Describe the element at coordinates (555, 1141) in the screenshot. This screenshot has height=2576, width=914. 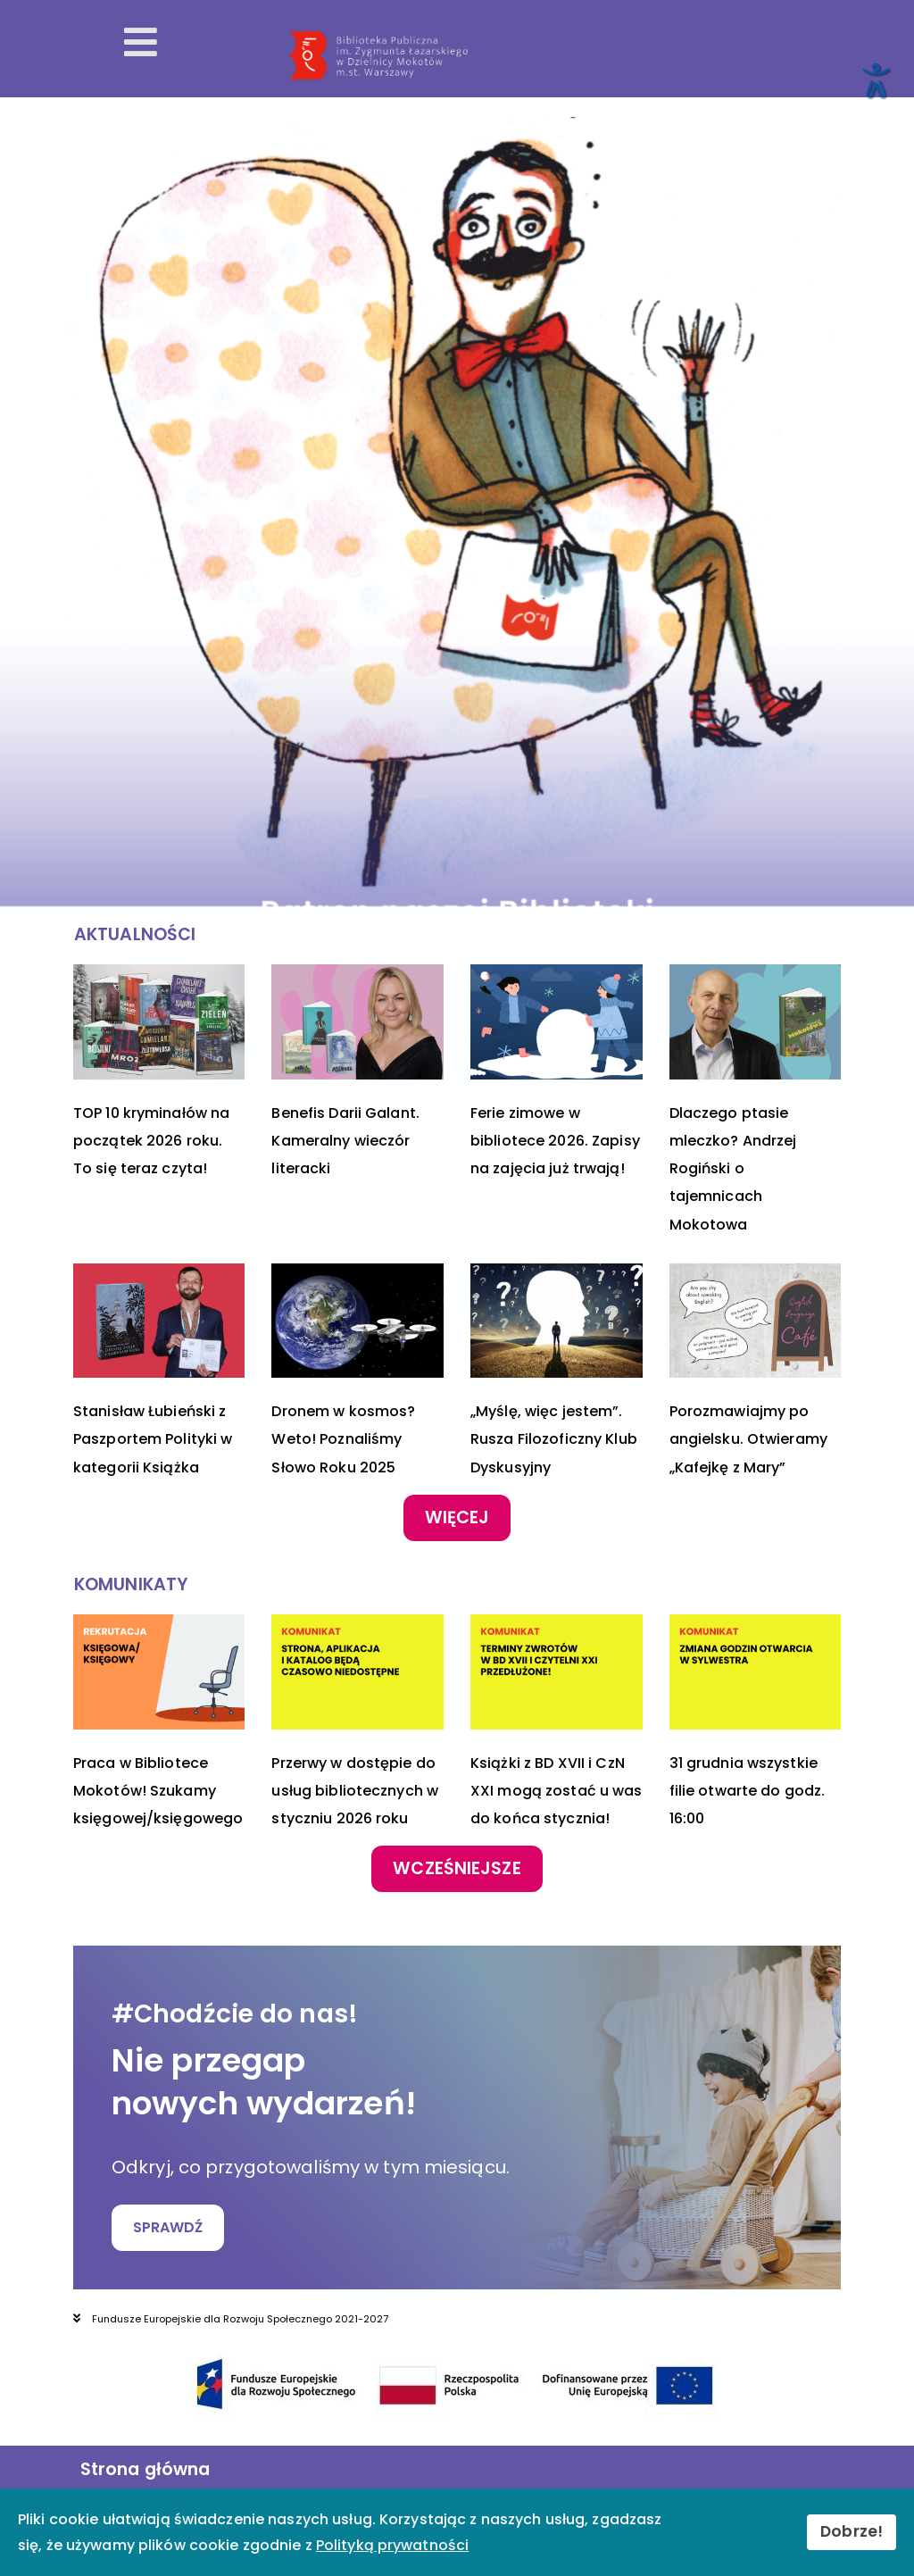
I see `Ferie zimowe w bibliotece 2026. Zapisy na zajęcia już trwają!` at that location.